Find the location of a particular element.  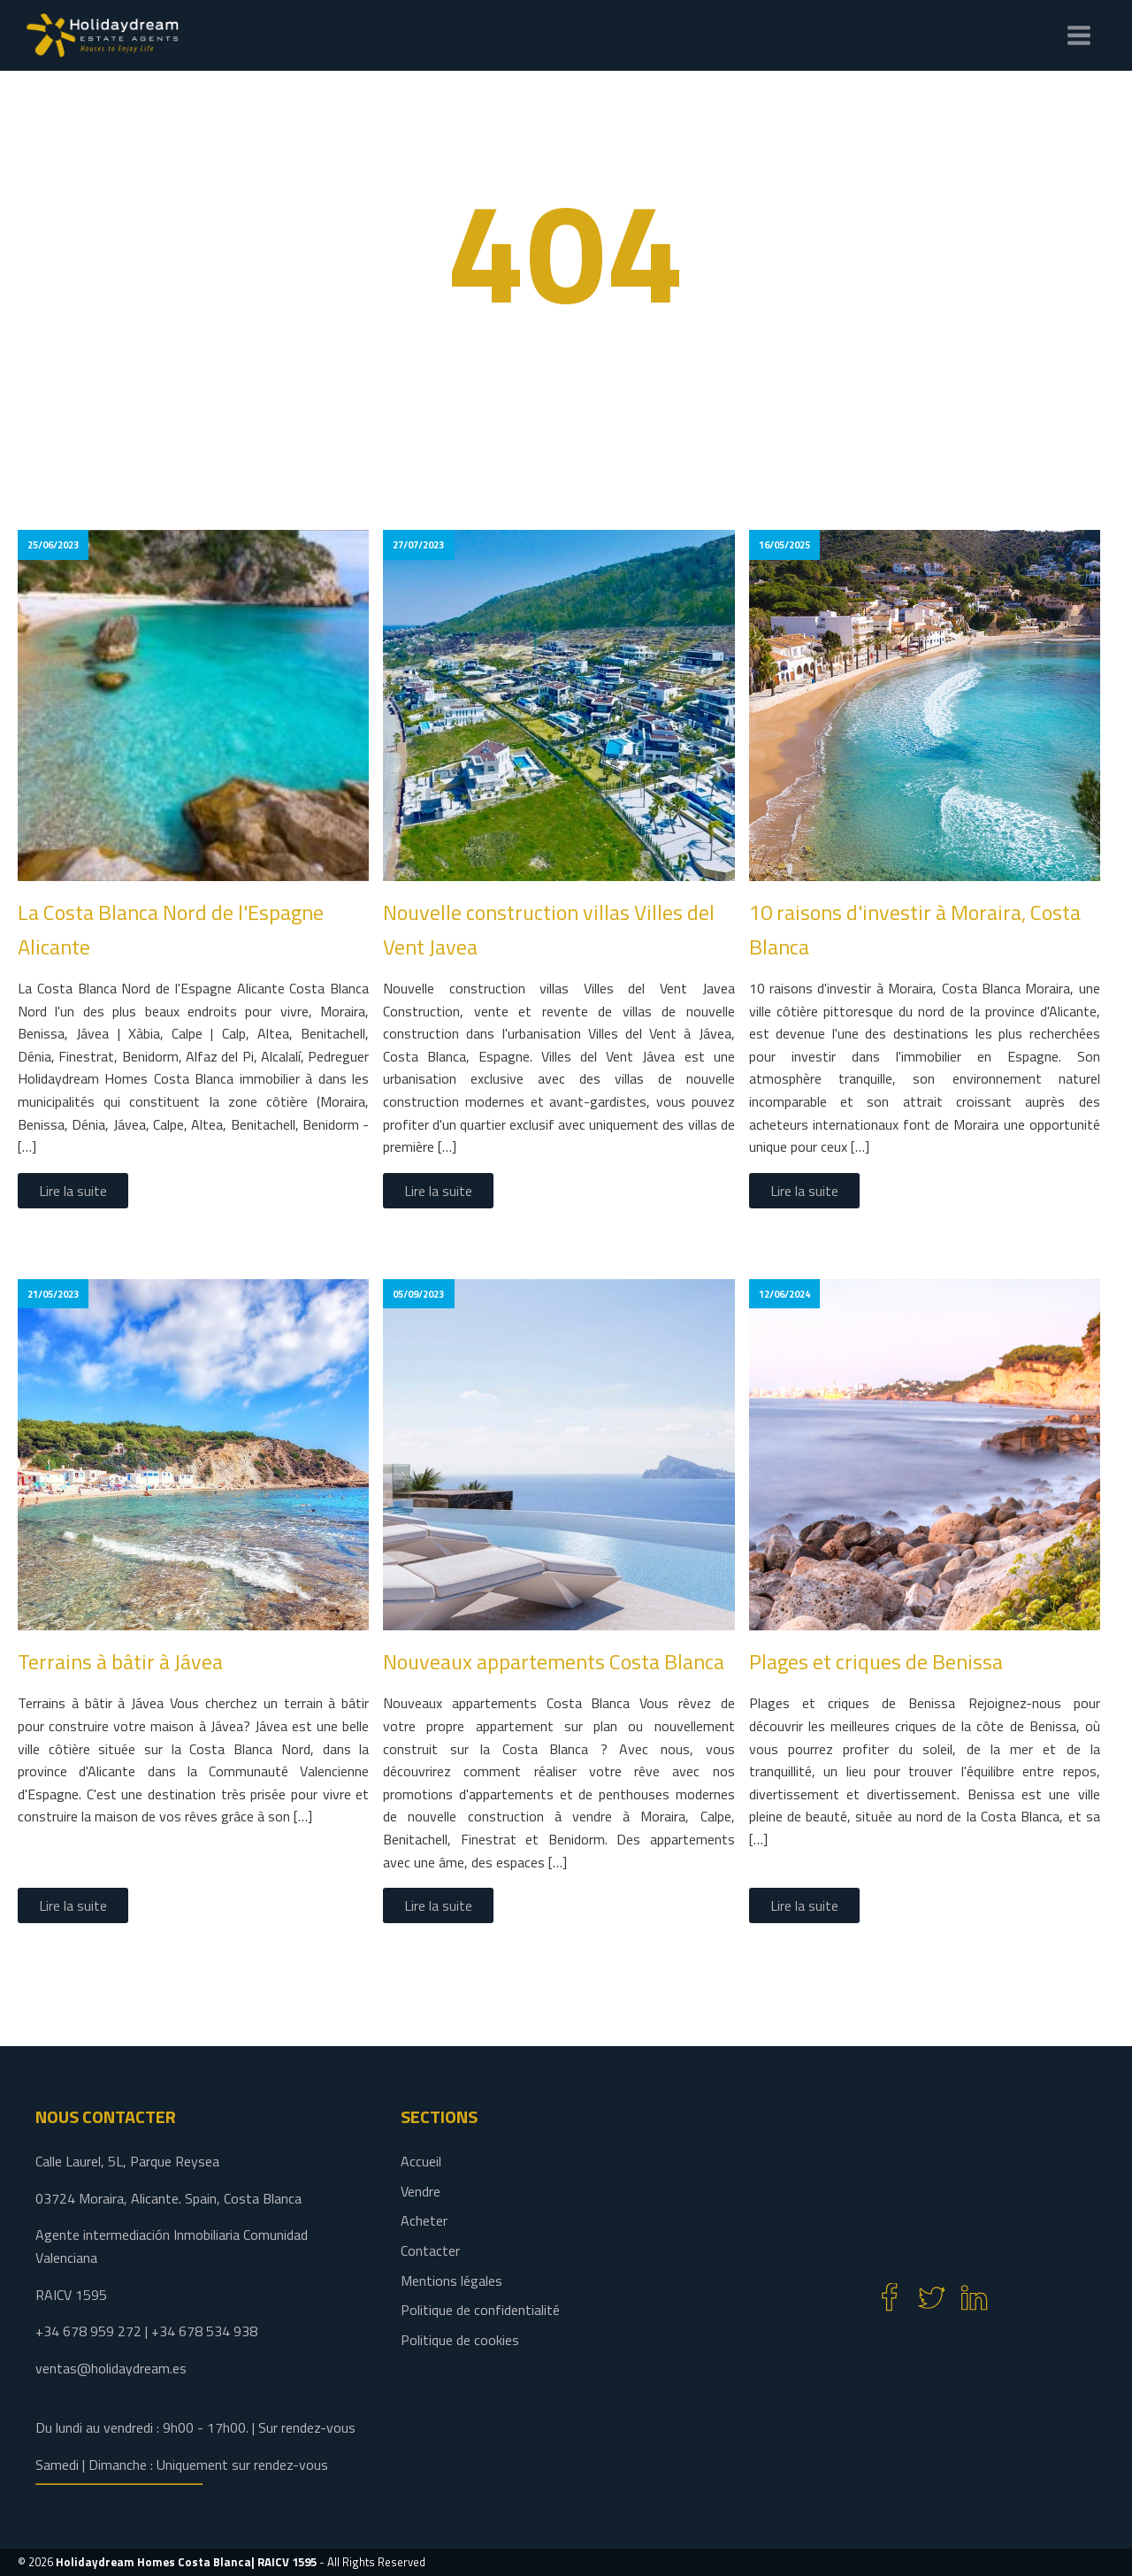

Terrains à bâtir à Jávea is located at coordinates (120, 1661).